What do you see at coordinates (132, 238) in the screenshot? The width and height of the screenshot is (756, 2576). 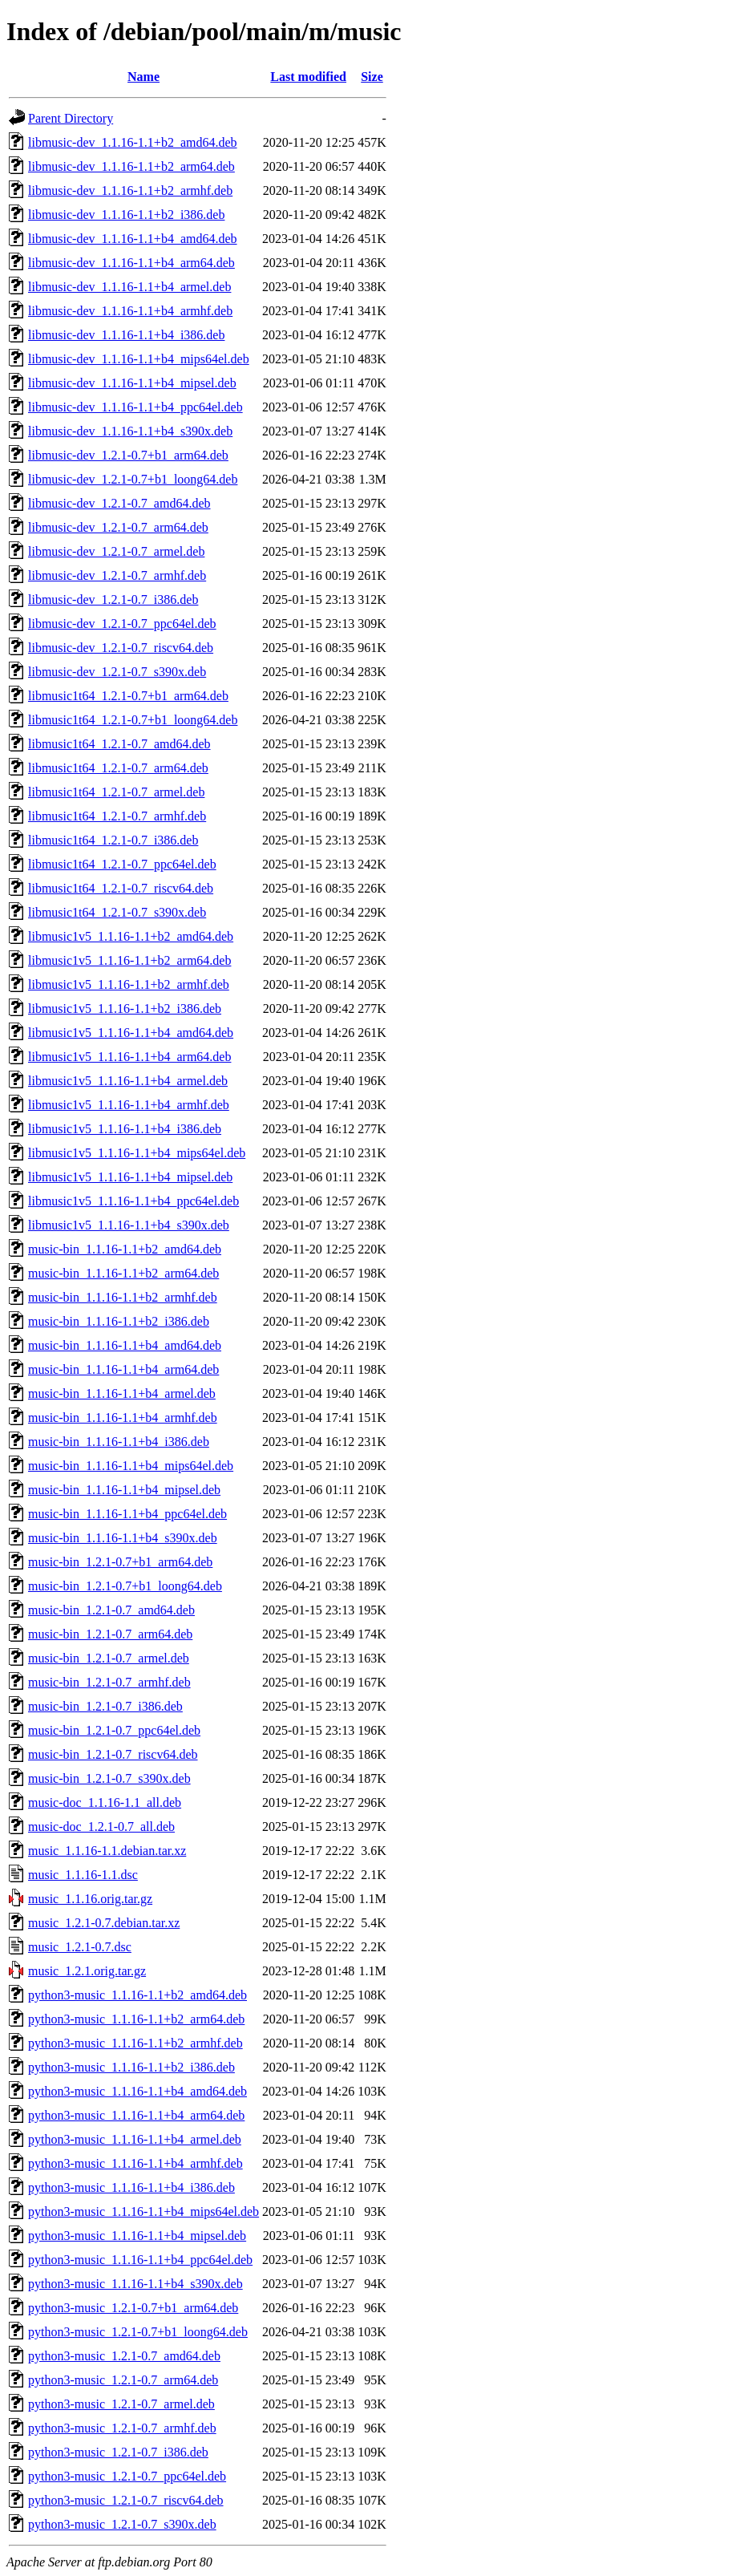 I see `libmusic-dev_1.1.16-1.1+b4_amd64.deb` at bounding box center [132, 238].